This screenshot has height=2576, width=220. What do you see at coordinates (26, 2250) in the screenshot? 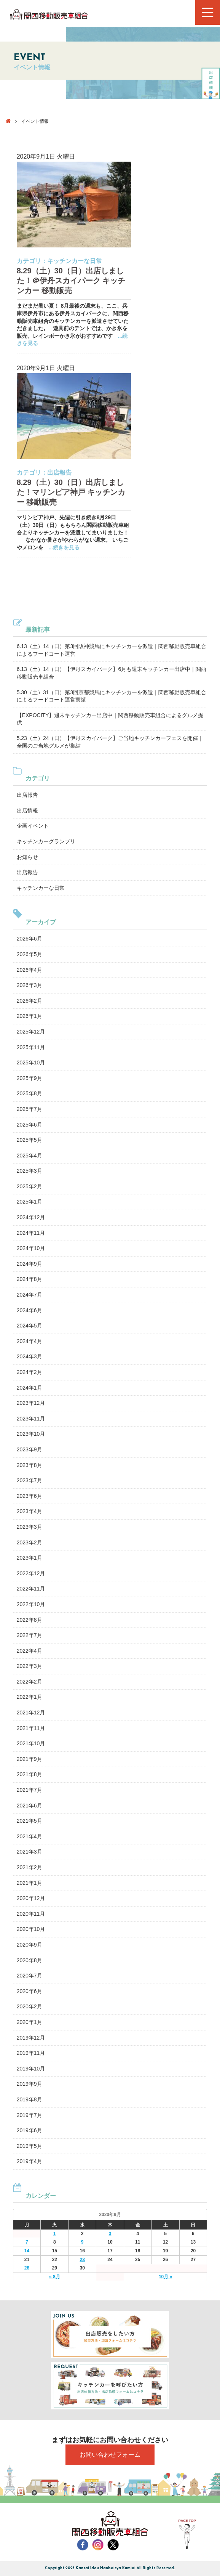
I see `14` at bounding box center [26, 2250].